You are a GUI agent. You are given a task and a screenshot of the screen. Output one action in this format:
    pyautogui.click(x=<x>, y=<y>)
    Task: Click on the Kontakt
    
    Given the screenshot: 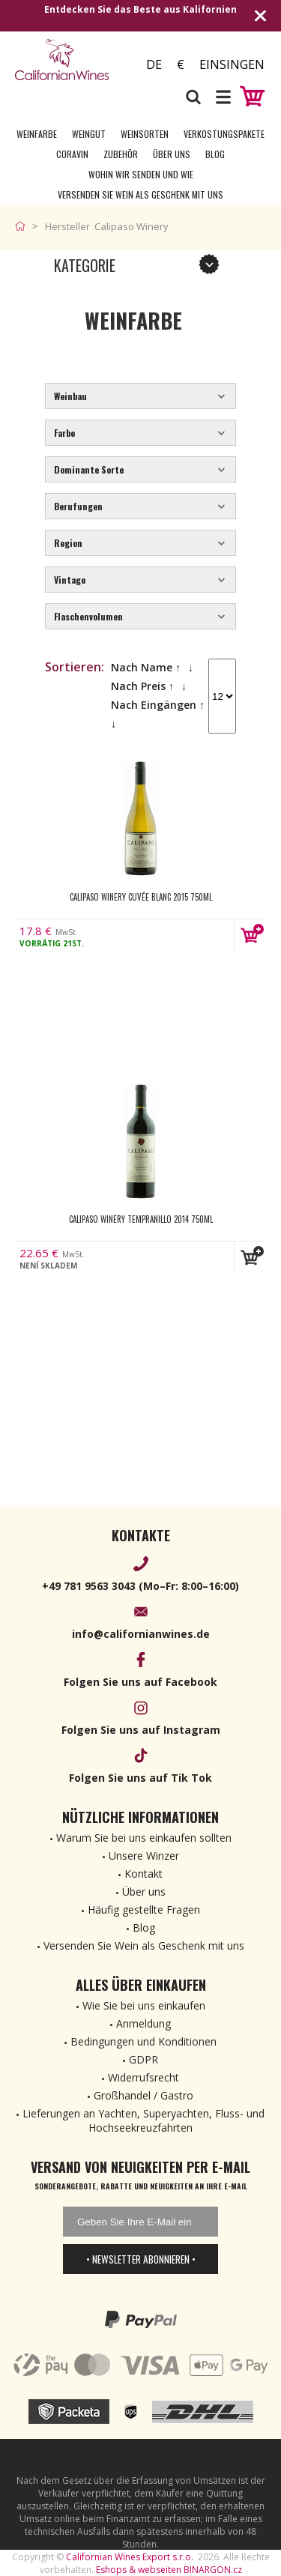 What is the action you would take?
    pyautogui.click(x=143, y=1873)
    